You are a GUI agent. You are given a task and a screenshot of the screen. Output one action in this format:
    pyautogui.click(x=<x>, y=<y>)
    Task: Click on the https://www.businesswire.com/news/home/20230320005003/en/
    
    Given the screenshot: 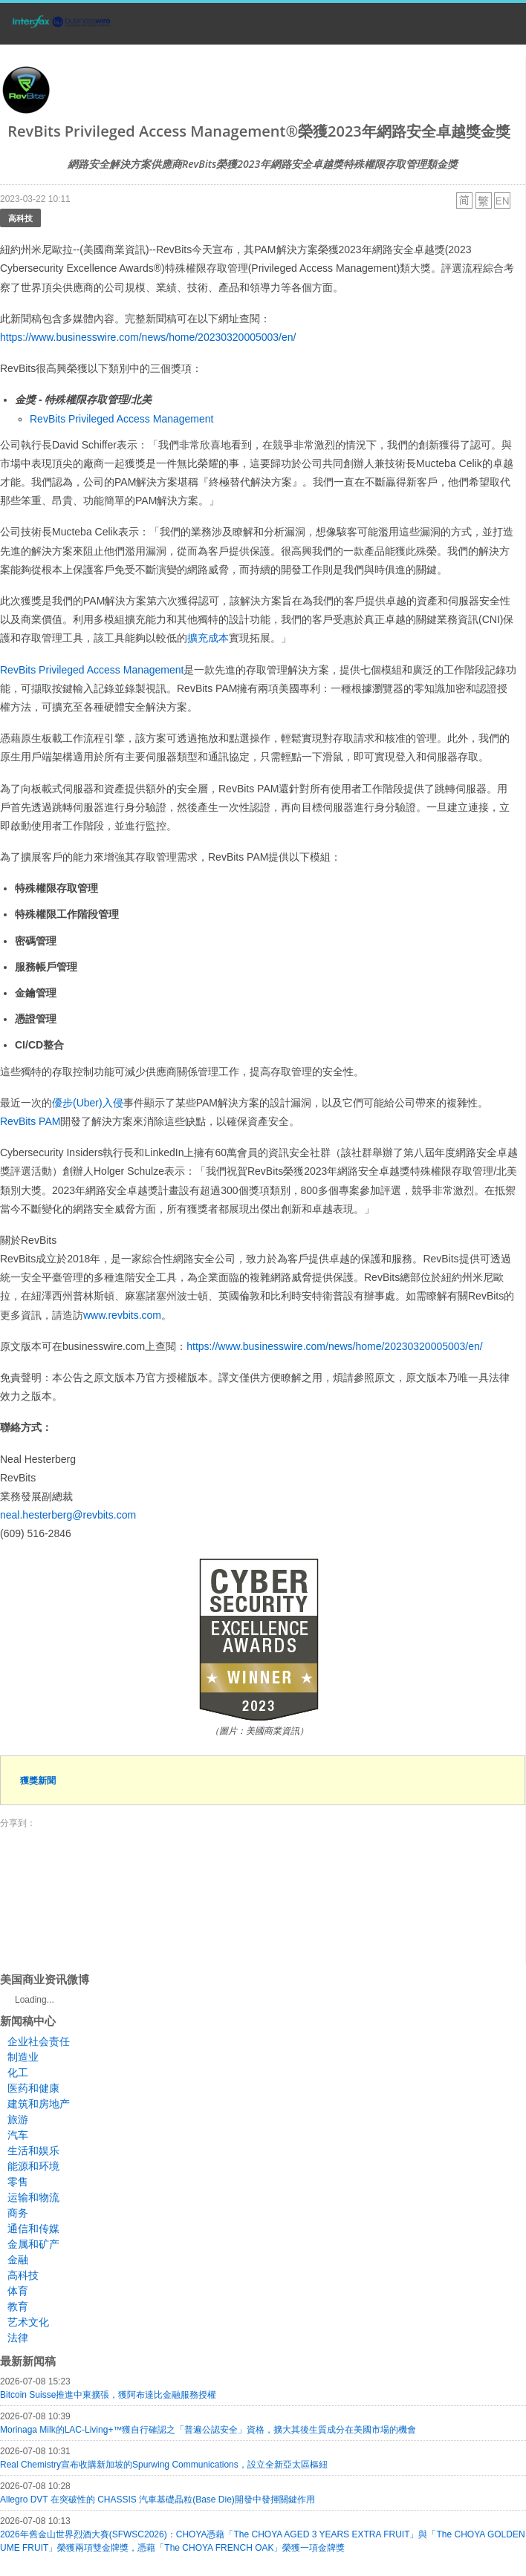 What is the action you would take?
    pyautogui.click(x=148, y=337)
    